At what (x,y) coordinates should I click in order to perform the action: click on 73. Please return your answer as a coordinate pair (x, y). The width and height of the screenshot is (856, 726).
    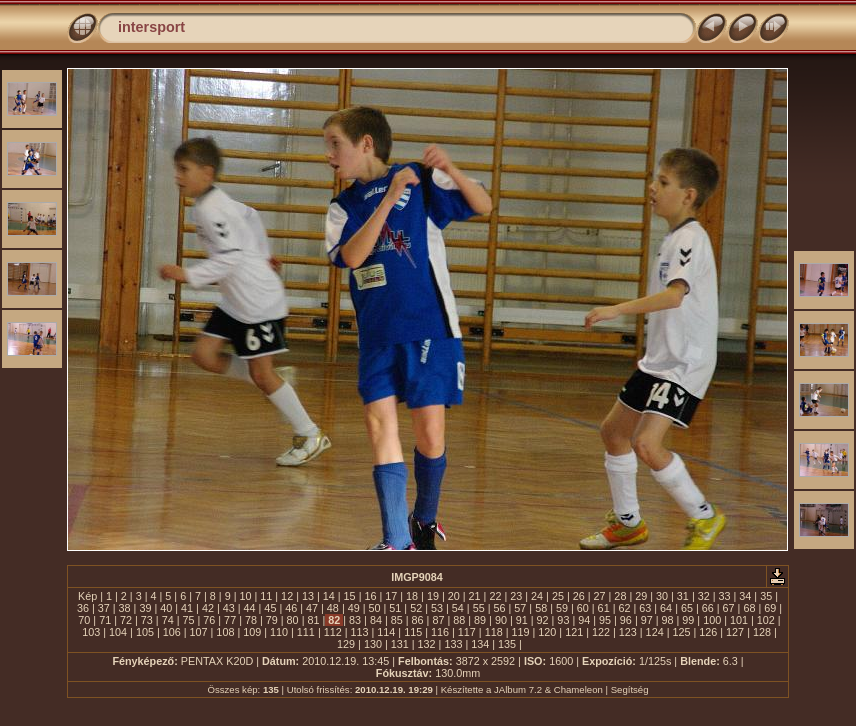
    Looking at the image, I should click on (147, 620).